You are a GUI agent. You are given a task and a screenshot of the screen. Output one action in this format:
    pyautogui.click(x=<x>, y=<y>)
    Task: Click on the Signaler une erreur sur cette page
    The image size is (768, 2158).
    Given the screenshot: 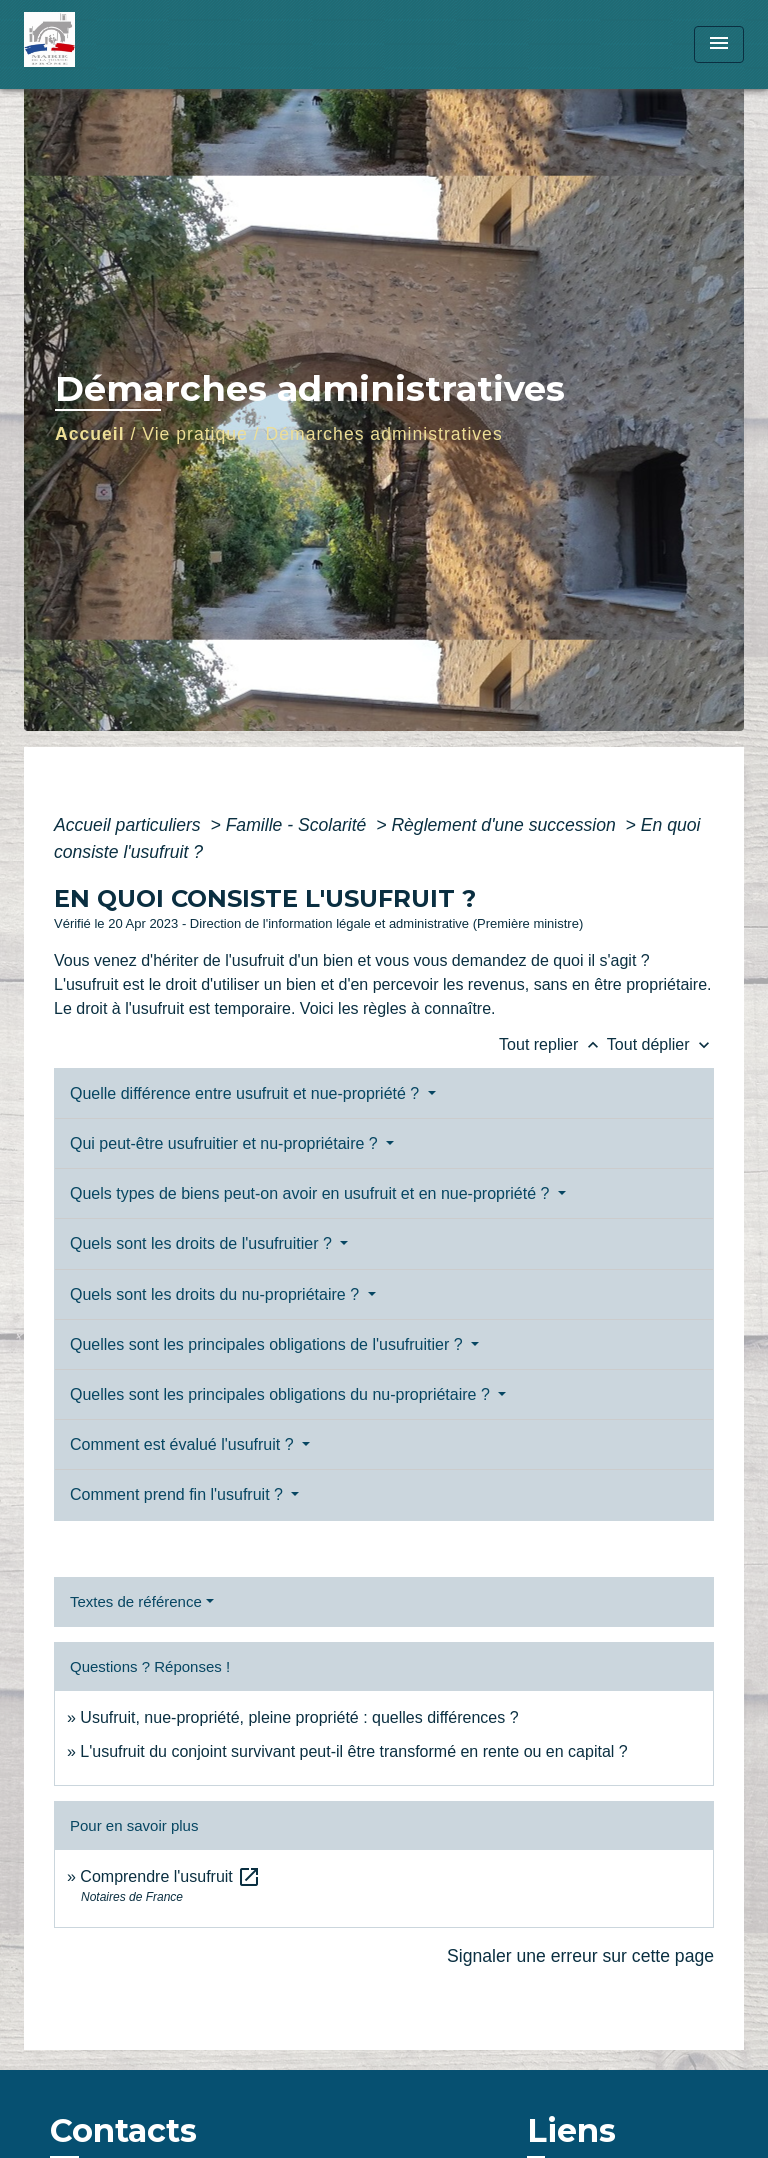 What is the action you would take?
    pyautogui.click(x=580, y=1956)
    